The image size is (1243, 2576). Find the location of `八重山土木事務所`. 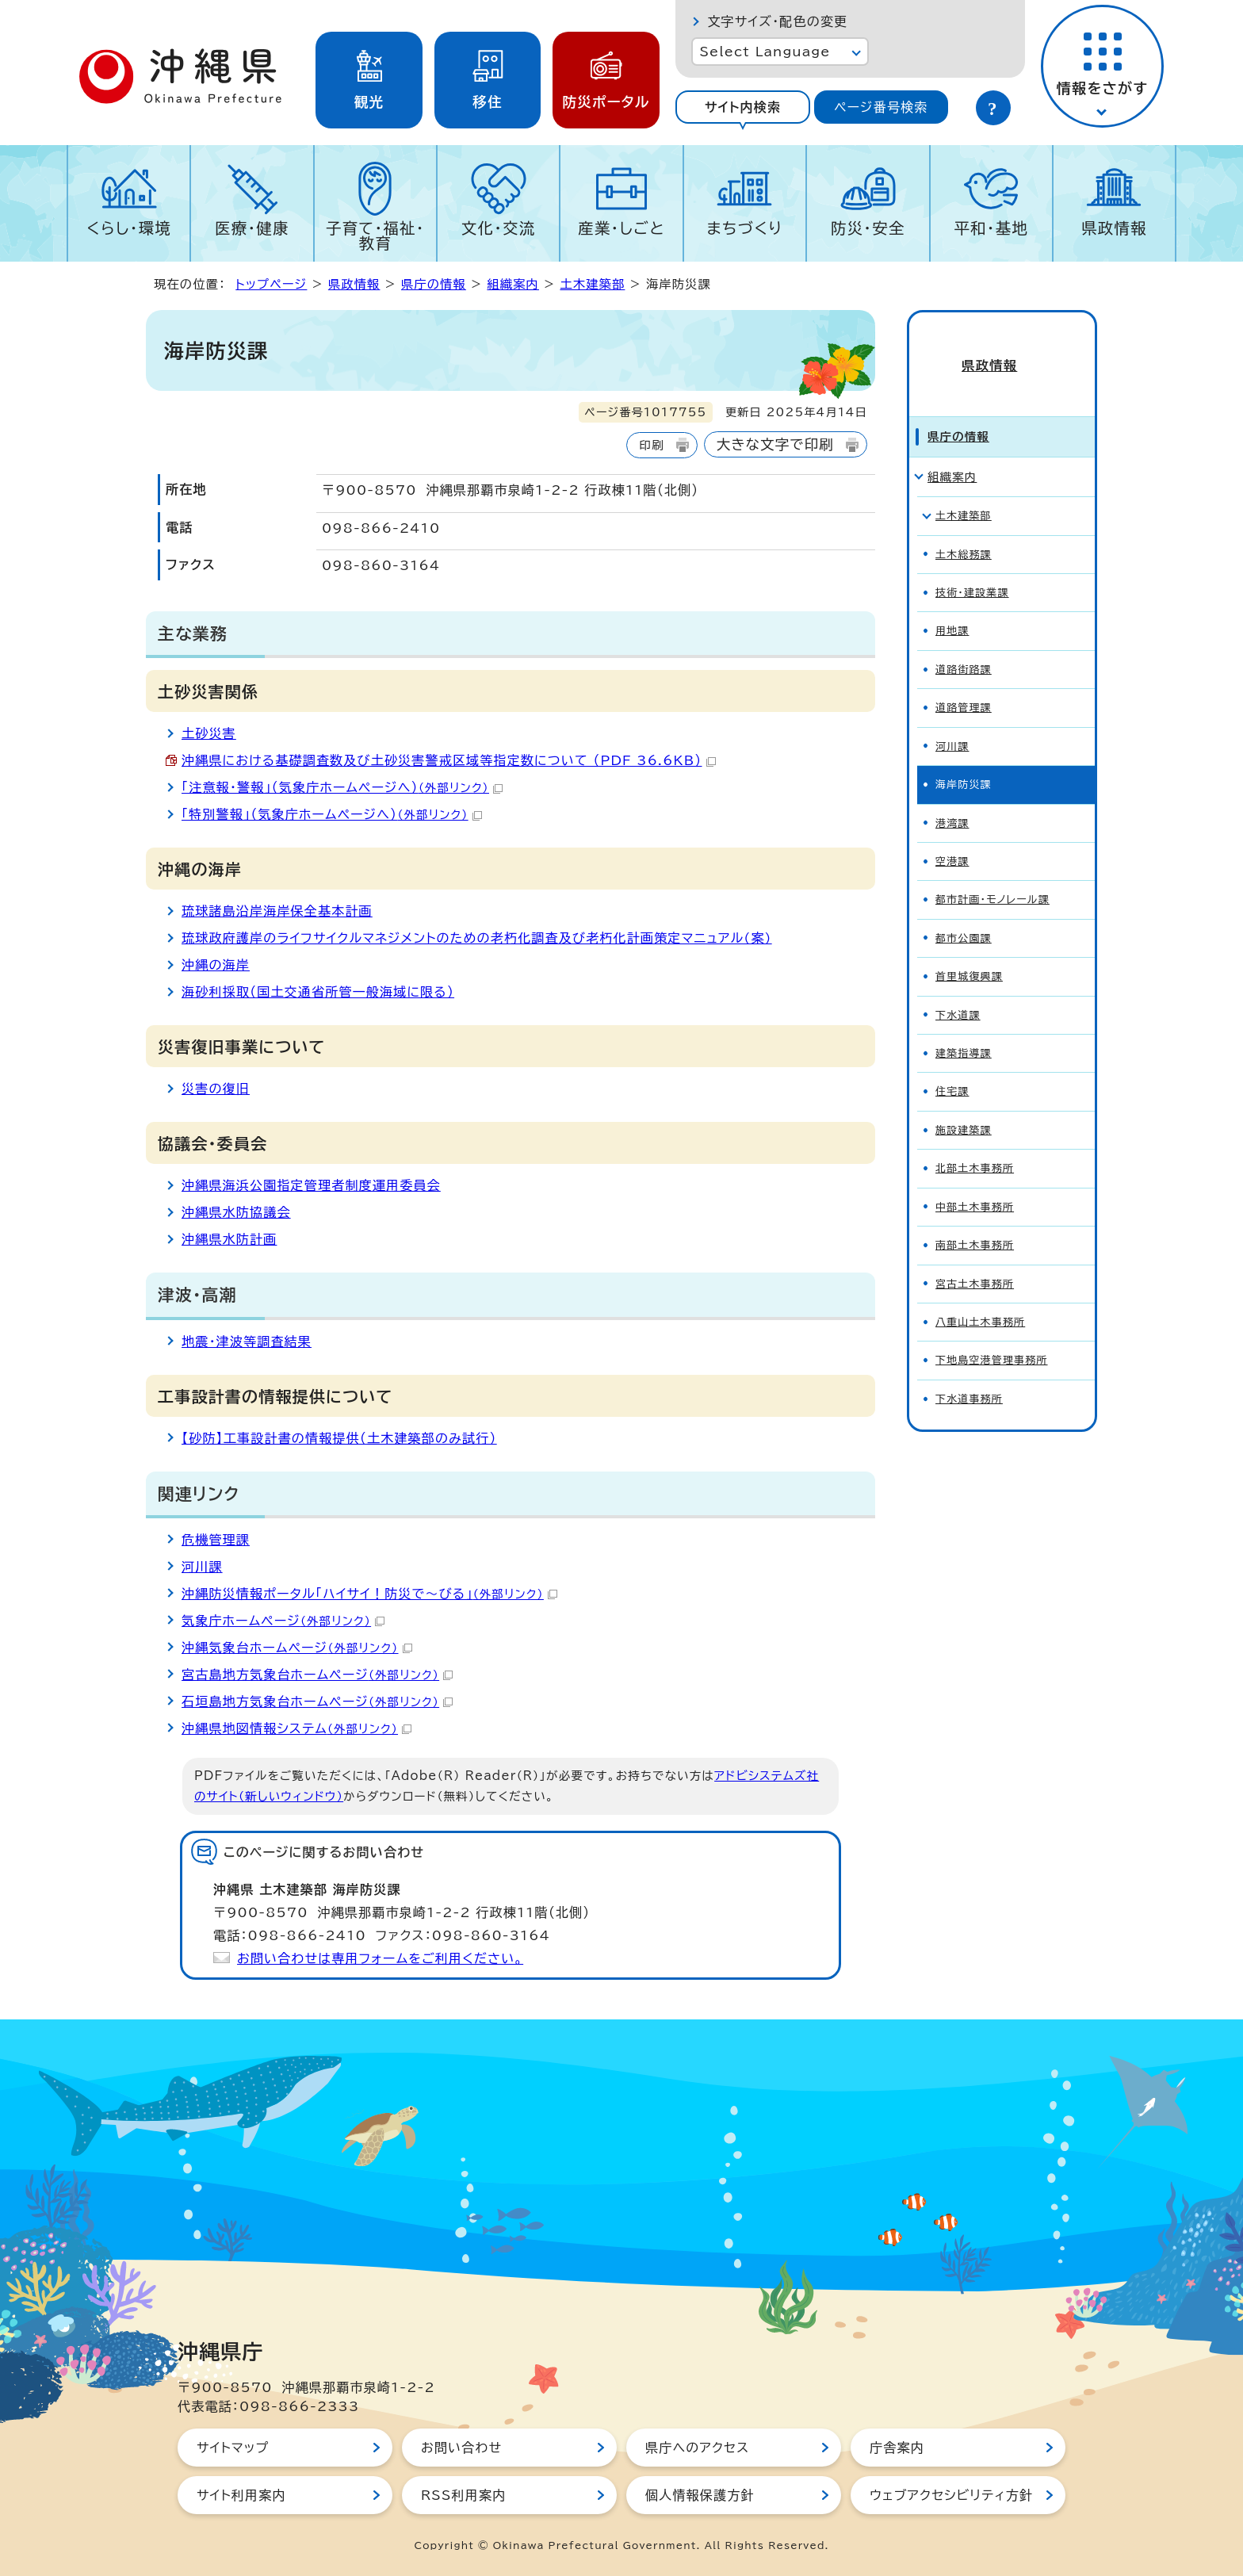

八重山土木事務所 is located at coordinates (980, 1297).